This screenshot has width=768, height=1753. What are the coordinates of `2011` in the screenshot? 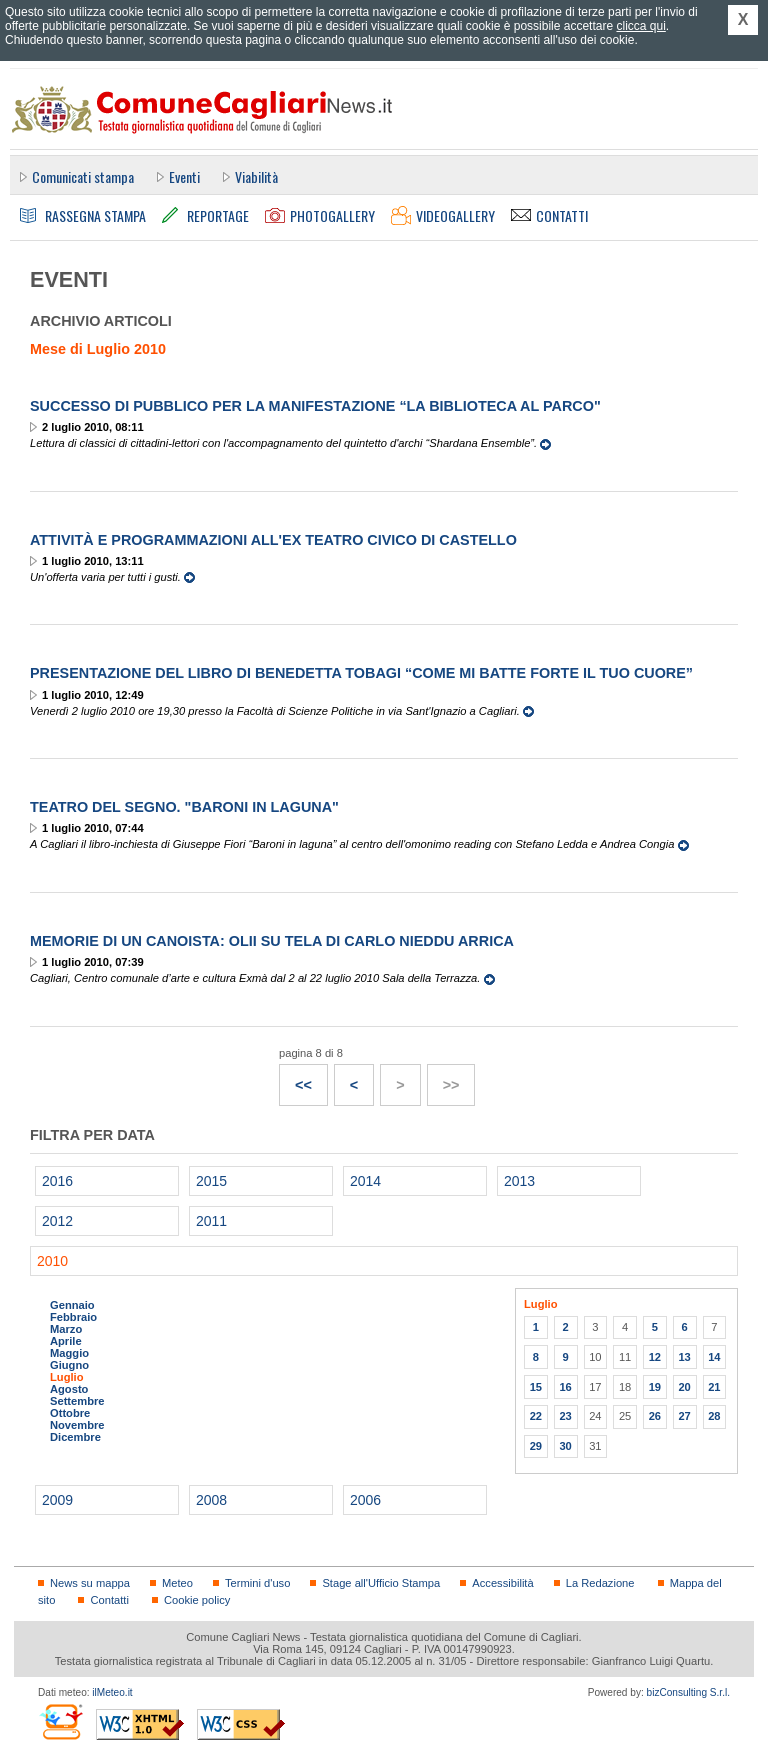 It's located at (211, 1221).